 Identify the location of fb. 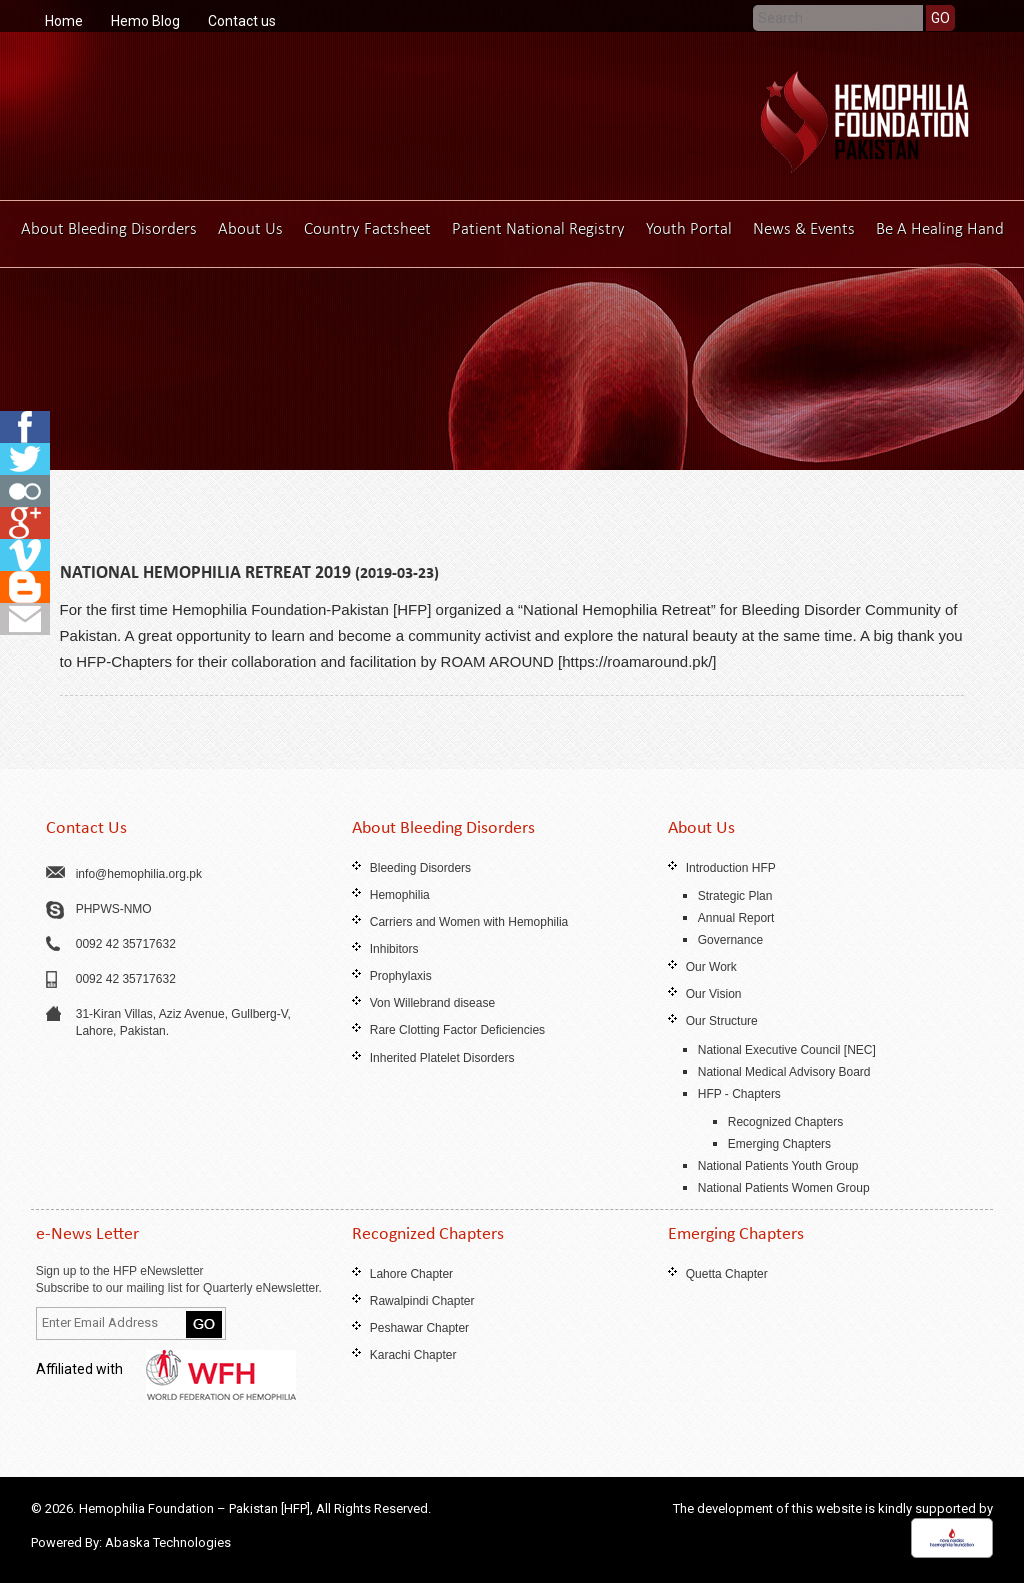
(25, 427).